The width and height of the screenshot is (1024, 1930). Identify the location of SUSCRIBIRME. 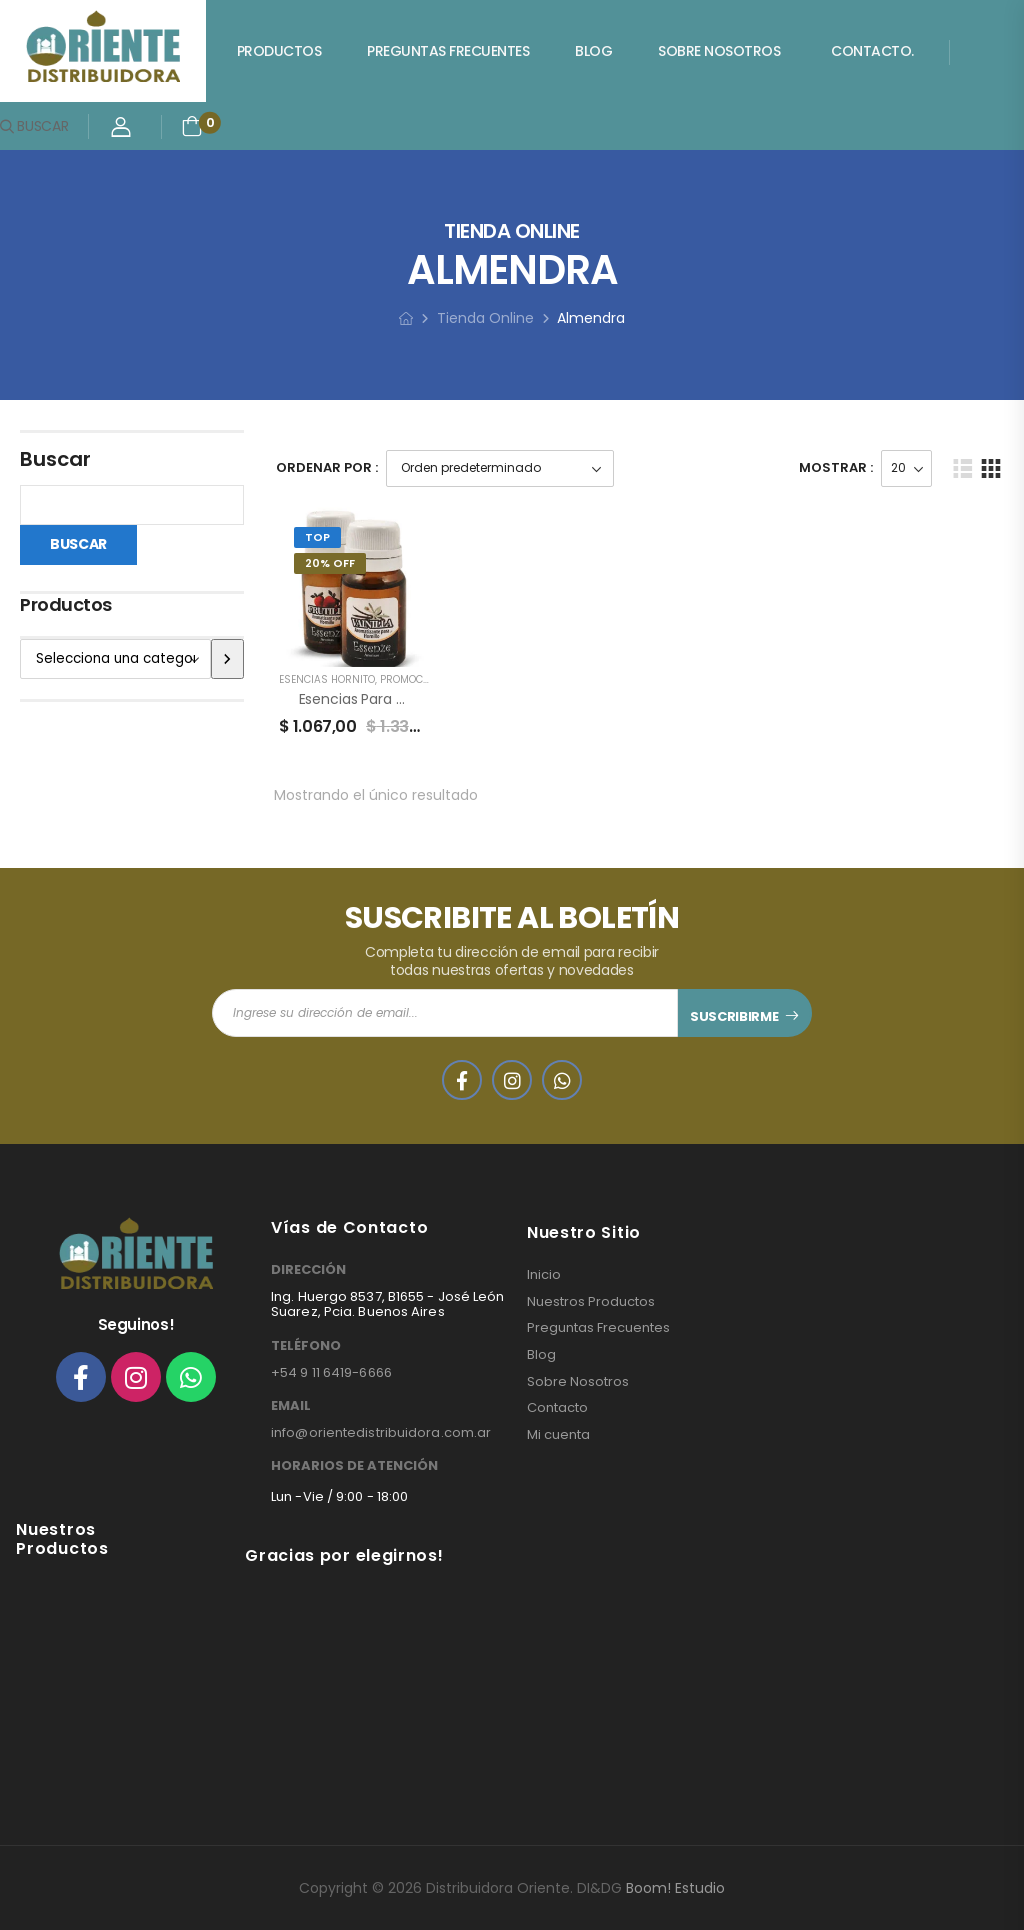
(734, 1016).